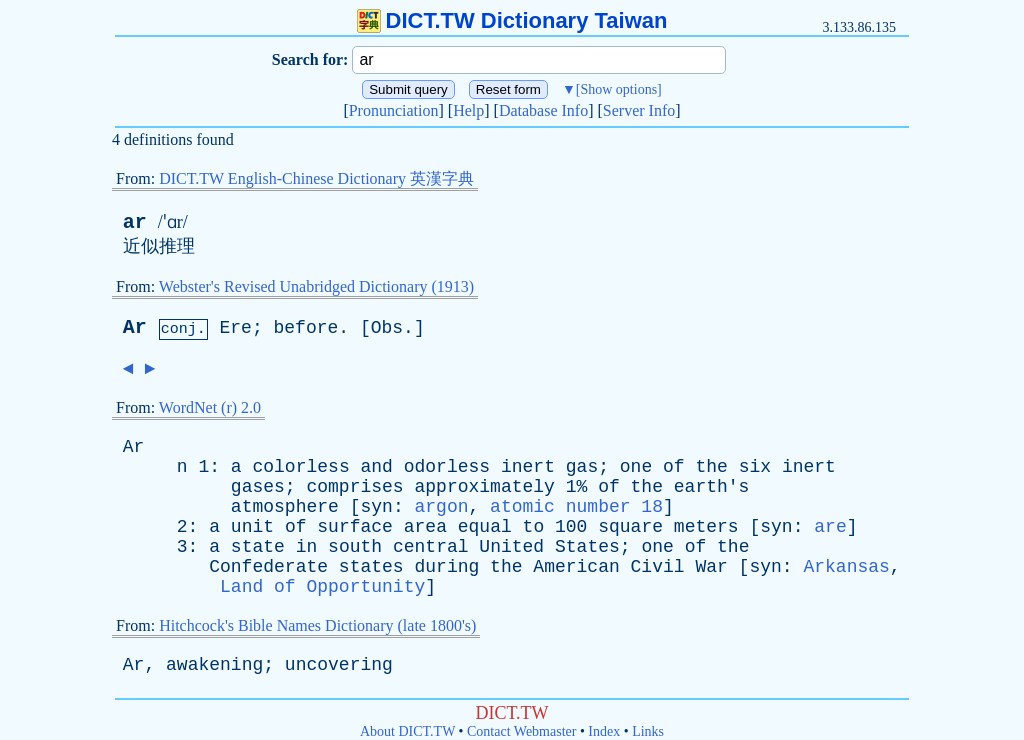 Image resolution: width=1024 pixels, height=740 pixels. Describe the element at coordinates (512, 20) in the screenshot. I see `DICT.TW Dictionary Taiwan` at that location.